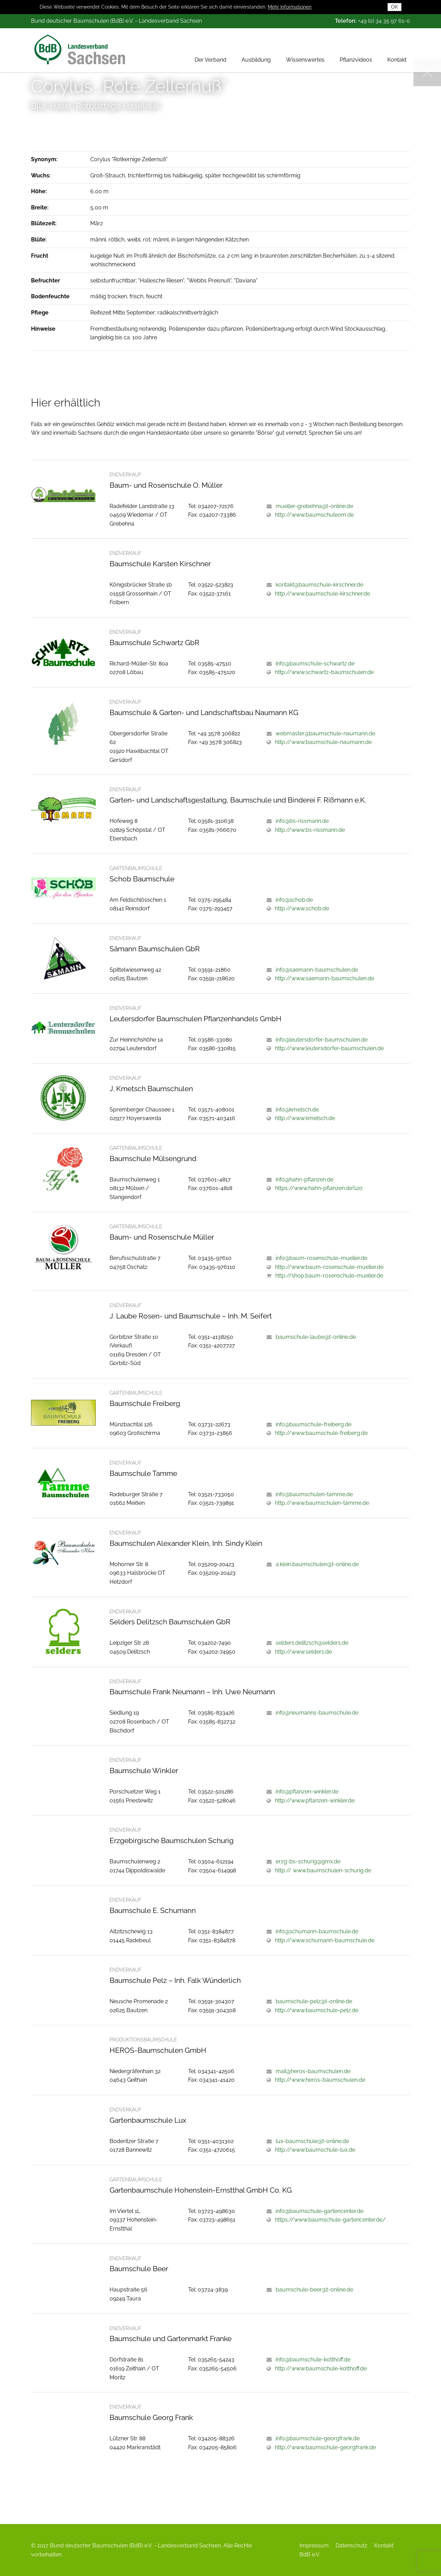  Describe the element at coordinates (329, 1048) in the screenshot. I see `http://www.leutersdorfer-baumschulen.de` at that location.